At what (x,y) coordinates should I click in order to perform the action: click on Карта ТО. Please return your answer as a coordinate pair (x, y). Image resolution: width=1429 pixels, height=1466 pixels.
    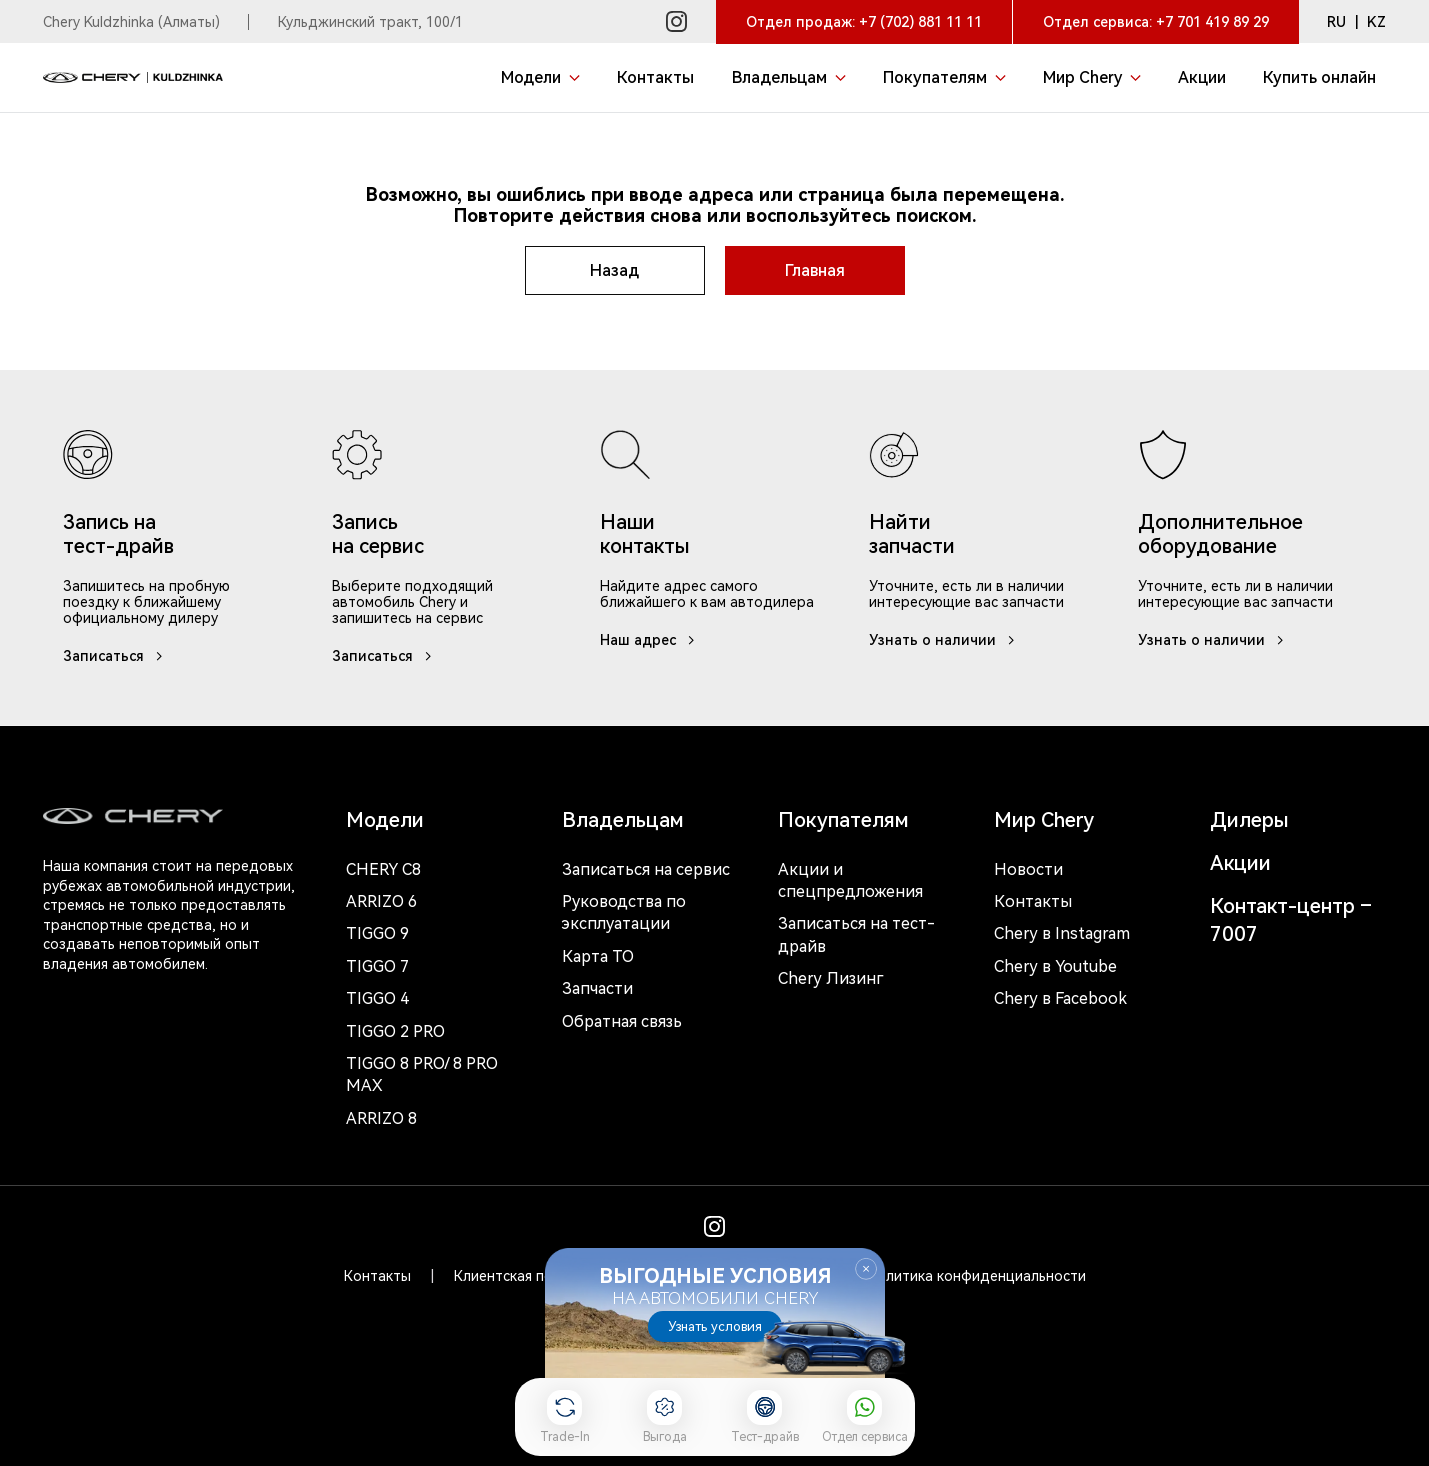
    Looking at the image, I should click on (598, 956).